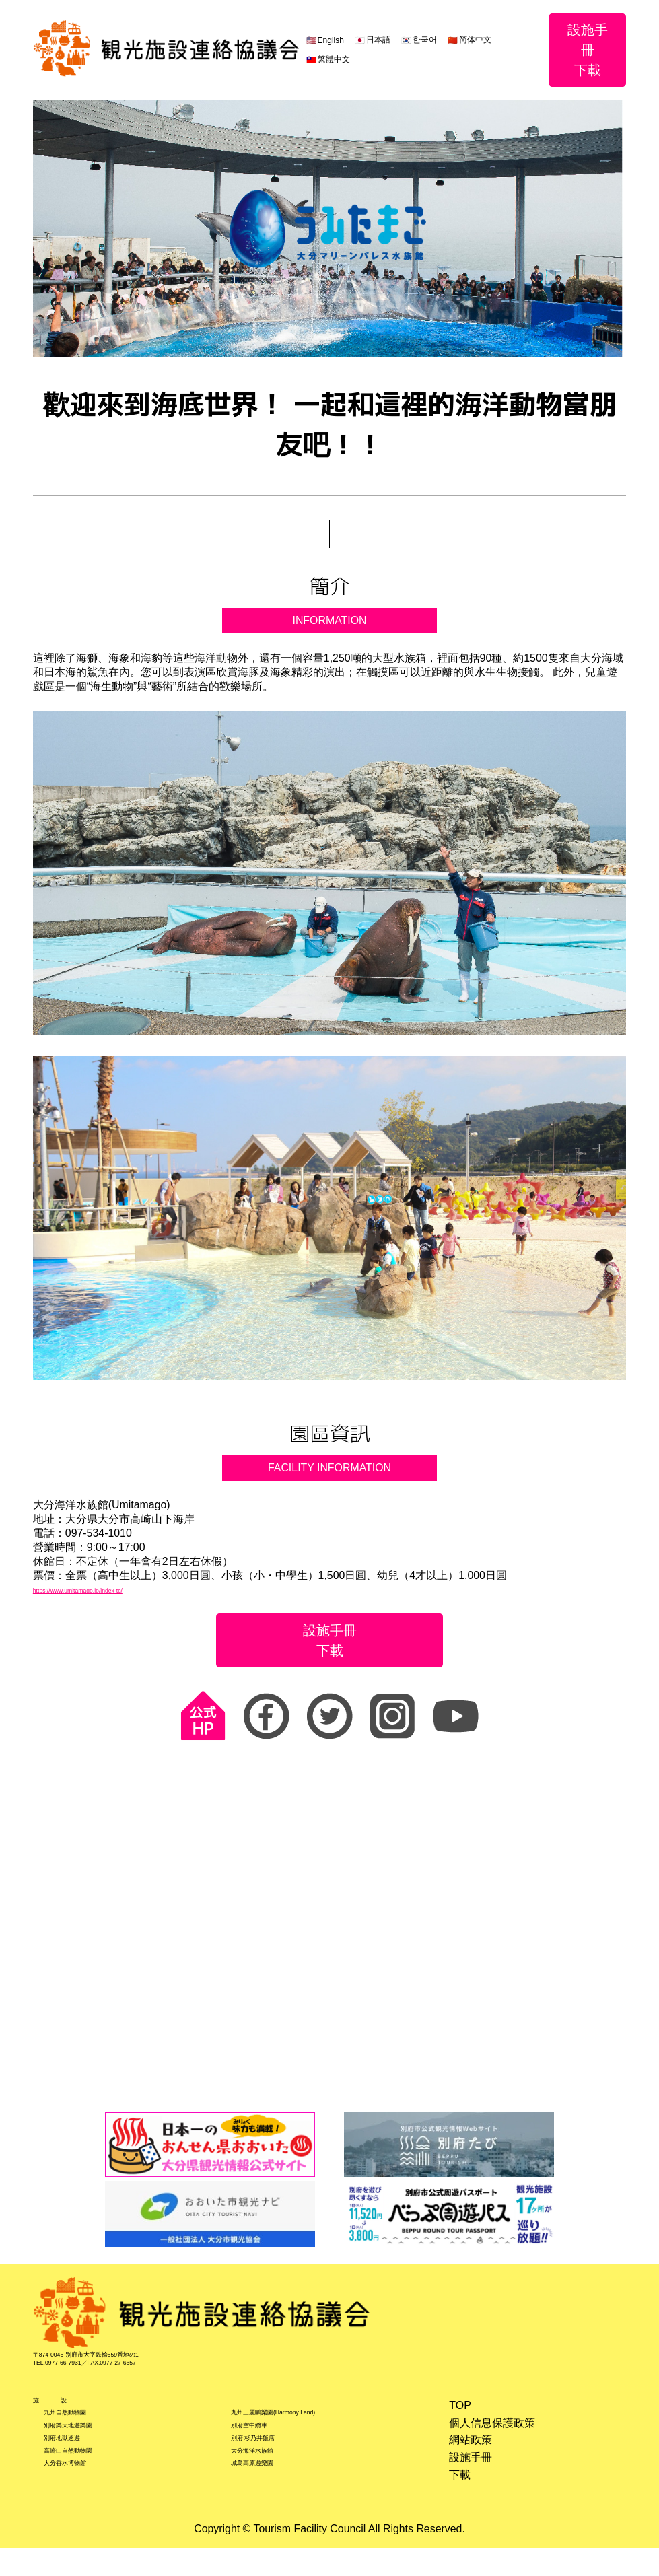 The height and width of the screenshot is (2576, 659). Describe the element at coordinates (333, 59) in the screenshot. I see `繁體中文` at that location.